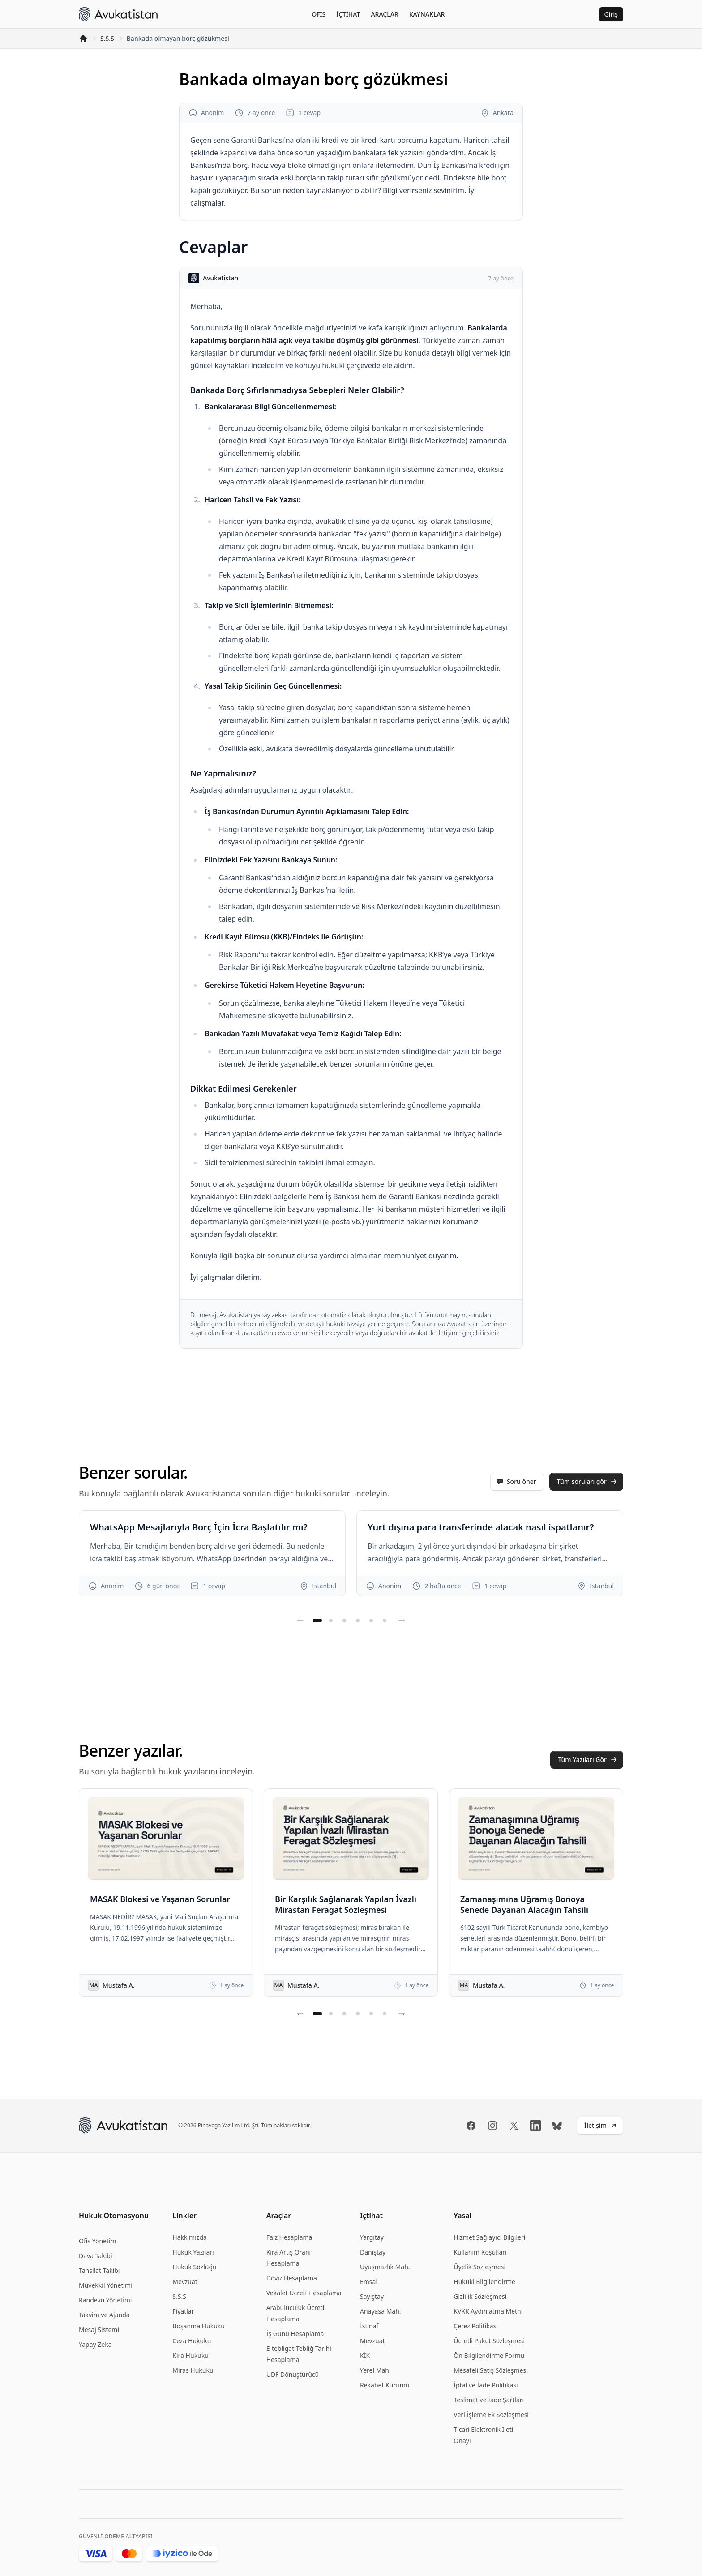 The height and width of the screenshot is (2576, 702). Describe the element at coordinates (372, 2296) in the screenshot. I see `Sayıştay` at that location.